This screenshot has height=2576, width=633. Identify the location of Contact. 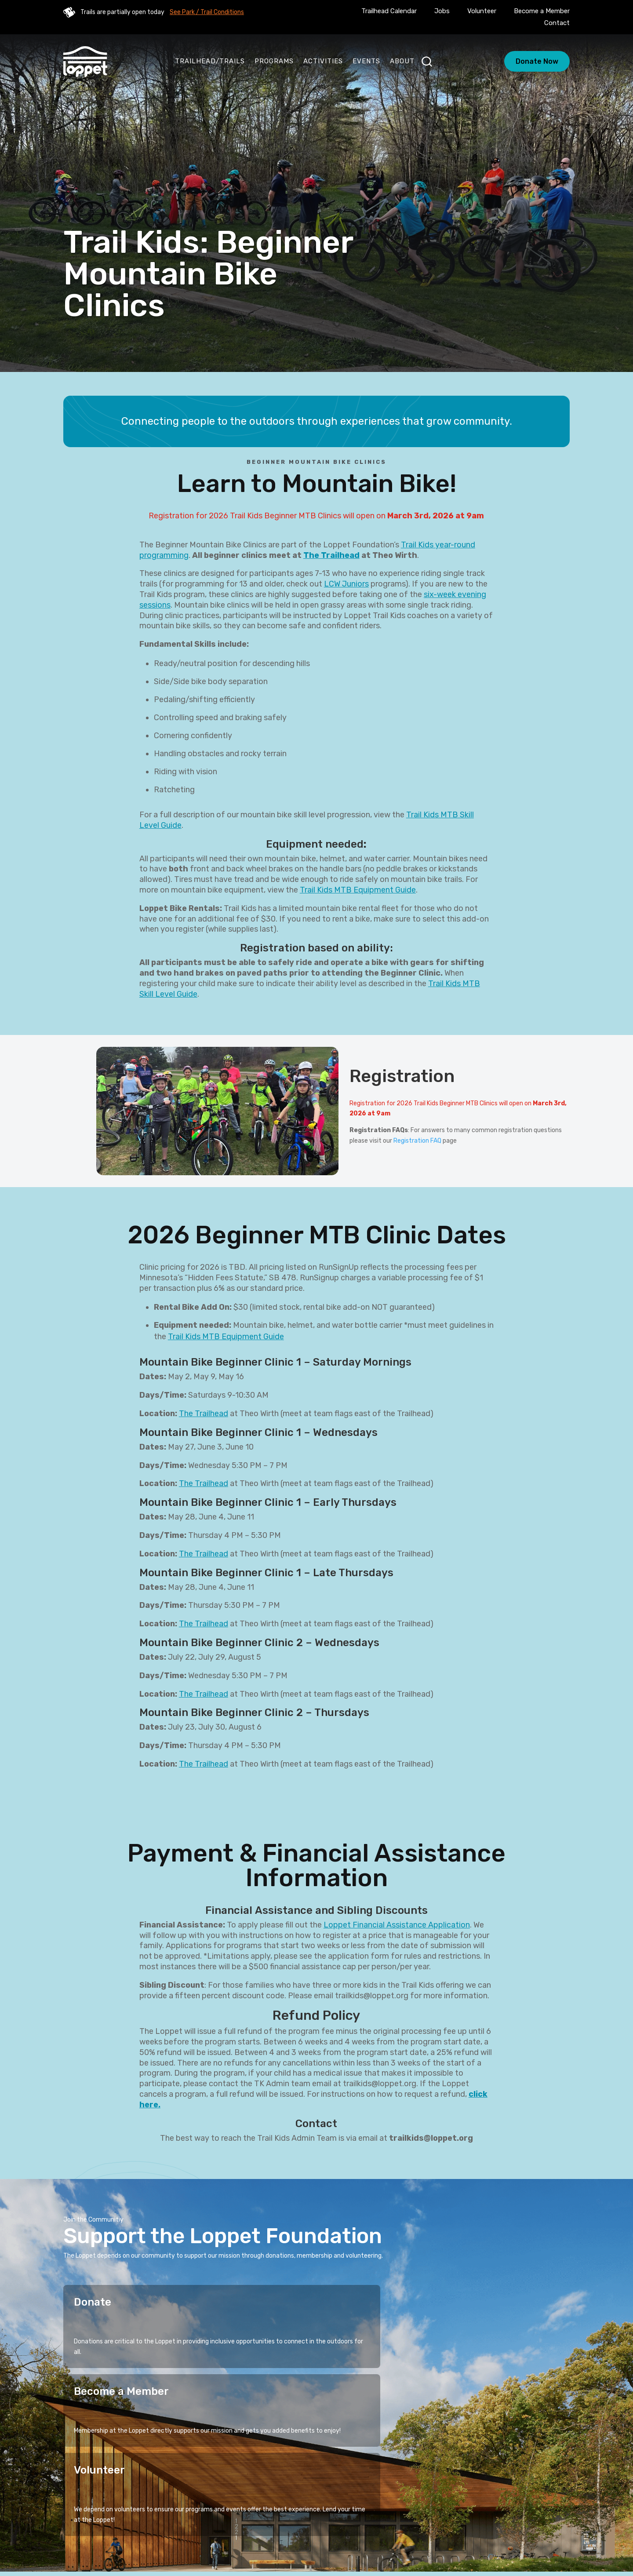
(557, 23).